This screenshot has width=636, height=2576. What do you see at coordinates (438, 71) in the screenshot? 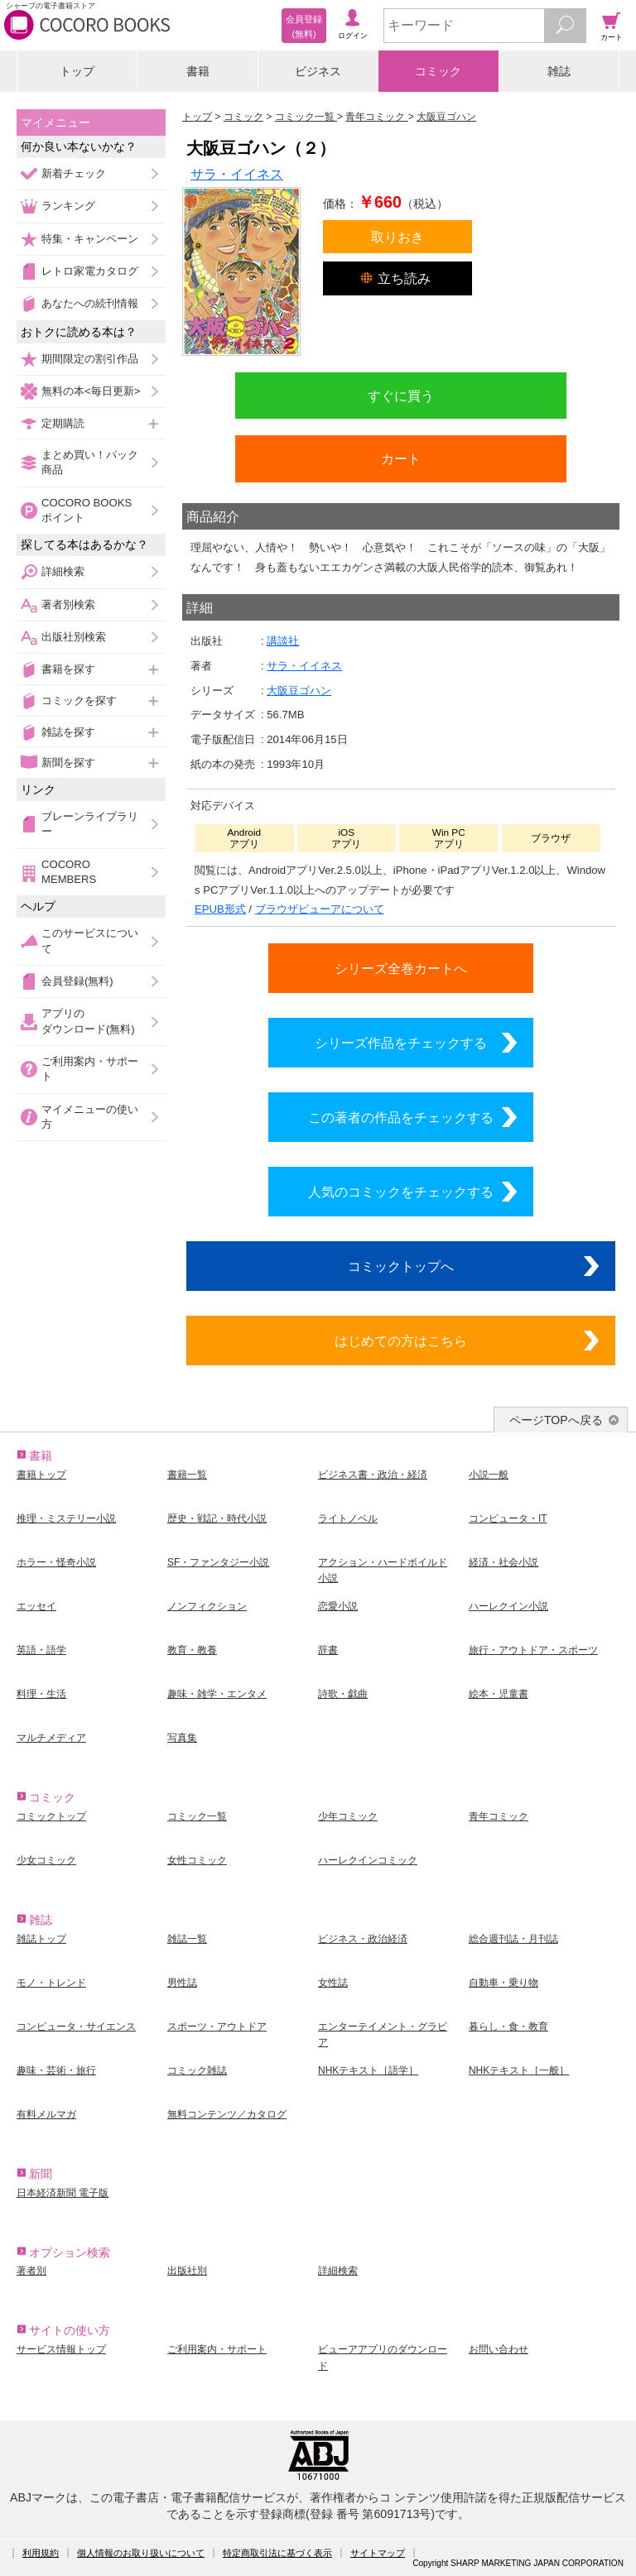
I see `コミック` at bounding box center [438, 71].